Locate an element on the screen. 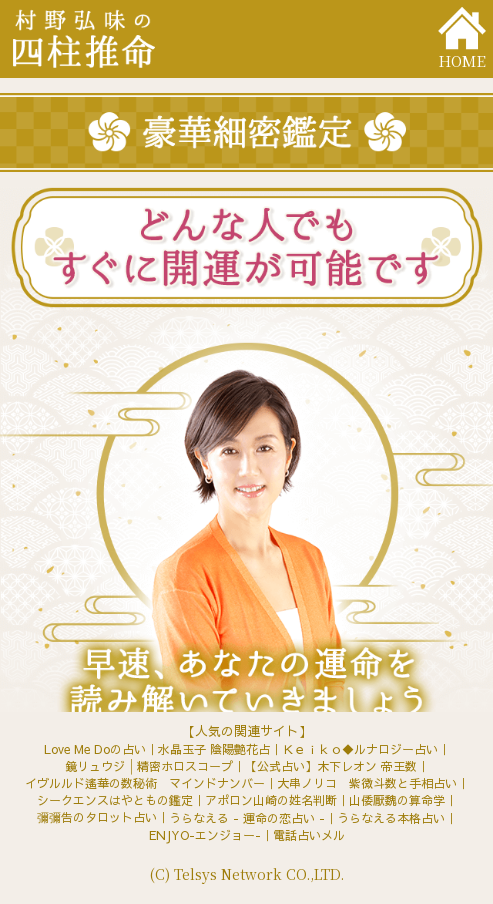 Image resolution: width=493 pixels, height=904 pixels. うらなえる - 運命の恋占い - is located at coordinates (247, 818).